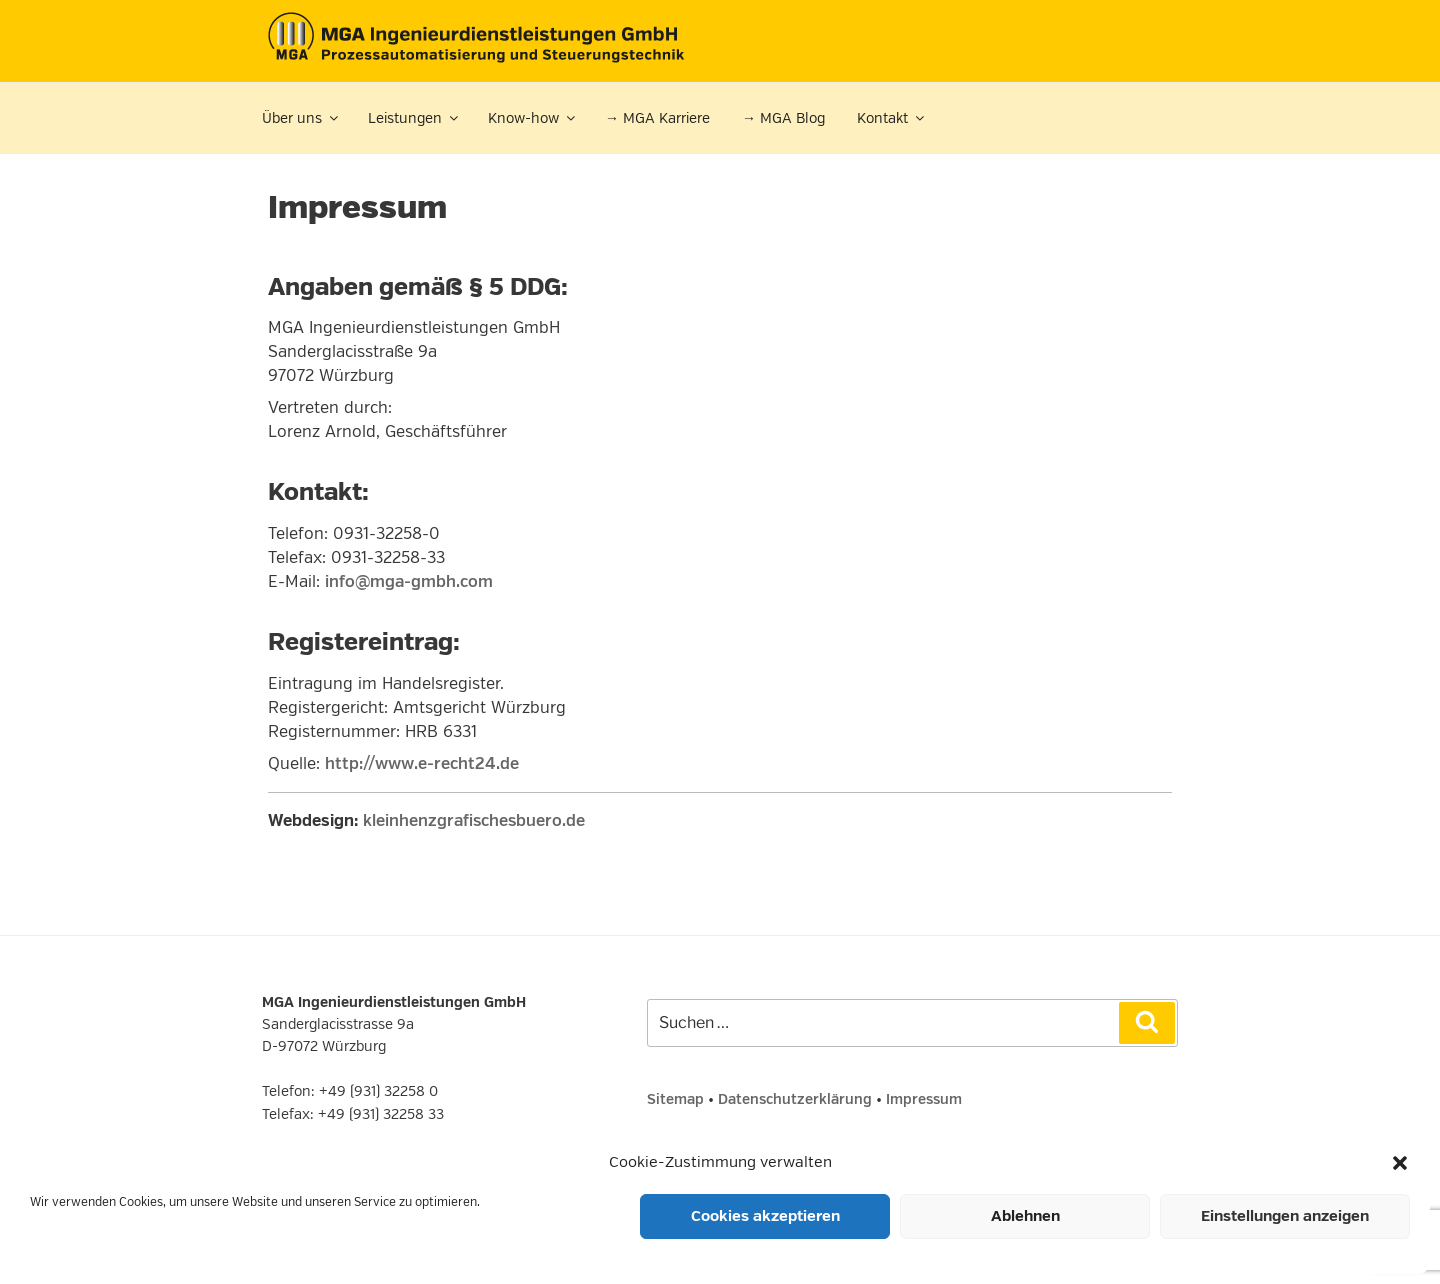 The width and height of the screenshot is (1440, 1284). I want to click on Über uns, so click(301, 118).